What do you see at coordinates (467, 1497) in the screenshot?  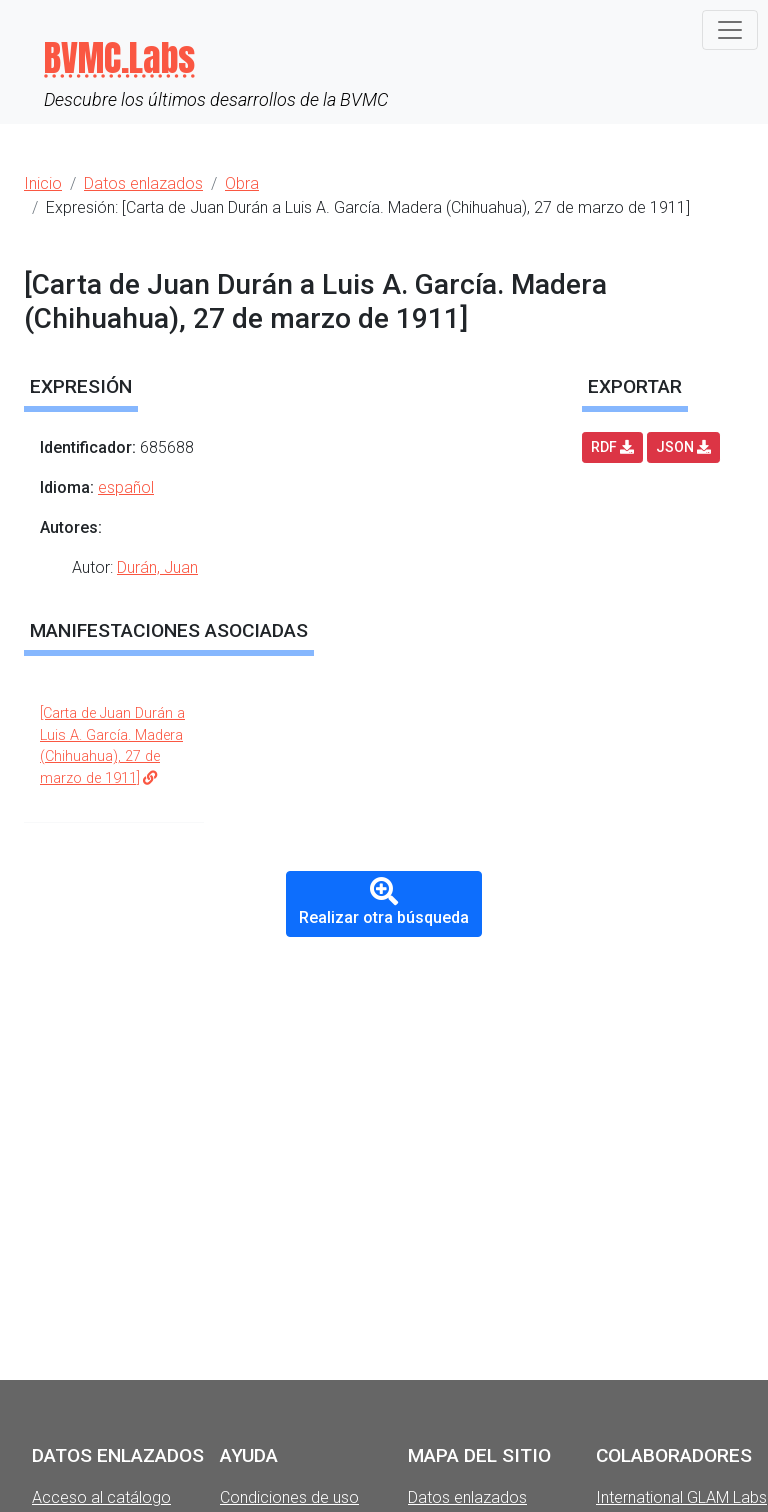 I see `Datos enlazados` at bounding box center [467, 1497].